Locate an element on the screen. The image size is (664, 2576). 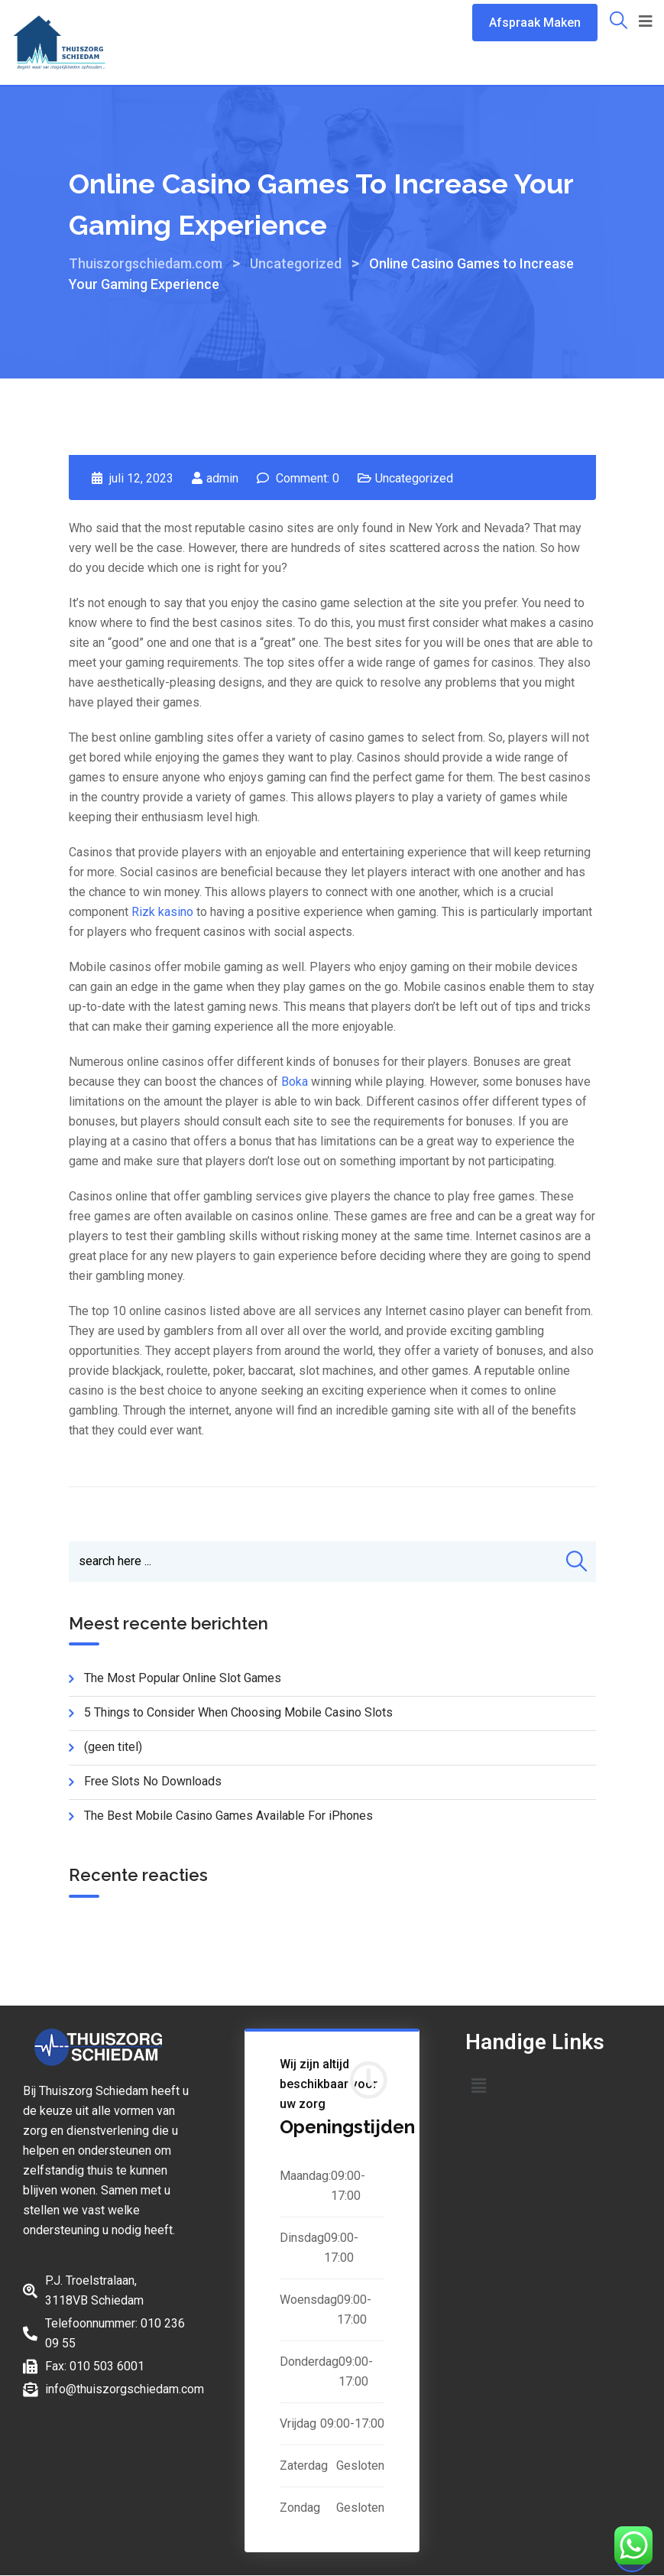
The Most Popular Online Slot Games is located at coordinates (182, 1679).